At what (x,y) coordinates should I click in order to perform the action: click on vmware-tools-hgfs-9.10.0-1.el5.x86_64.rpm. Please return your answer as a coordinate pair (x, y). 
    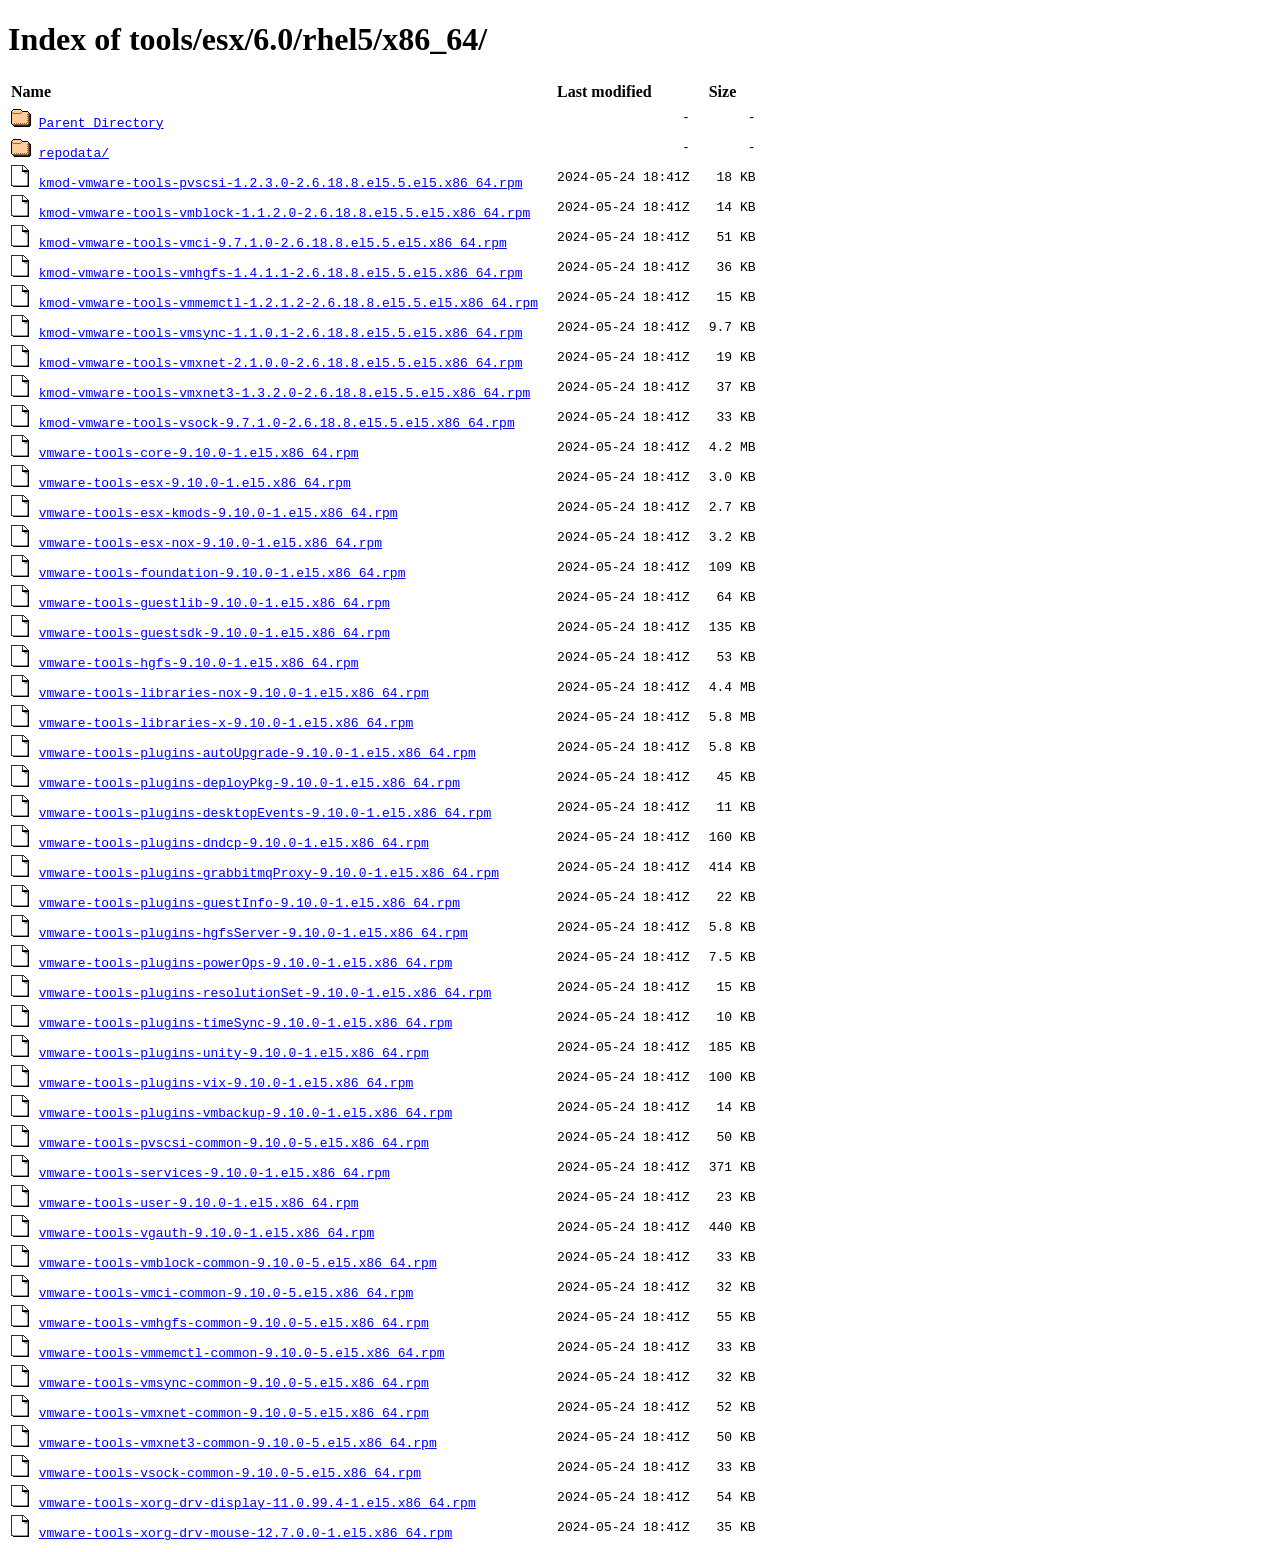
    Looking at the image, I should click on (199, 662).